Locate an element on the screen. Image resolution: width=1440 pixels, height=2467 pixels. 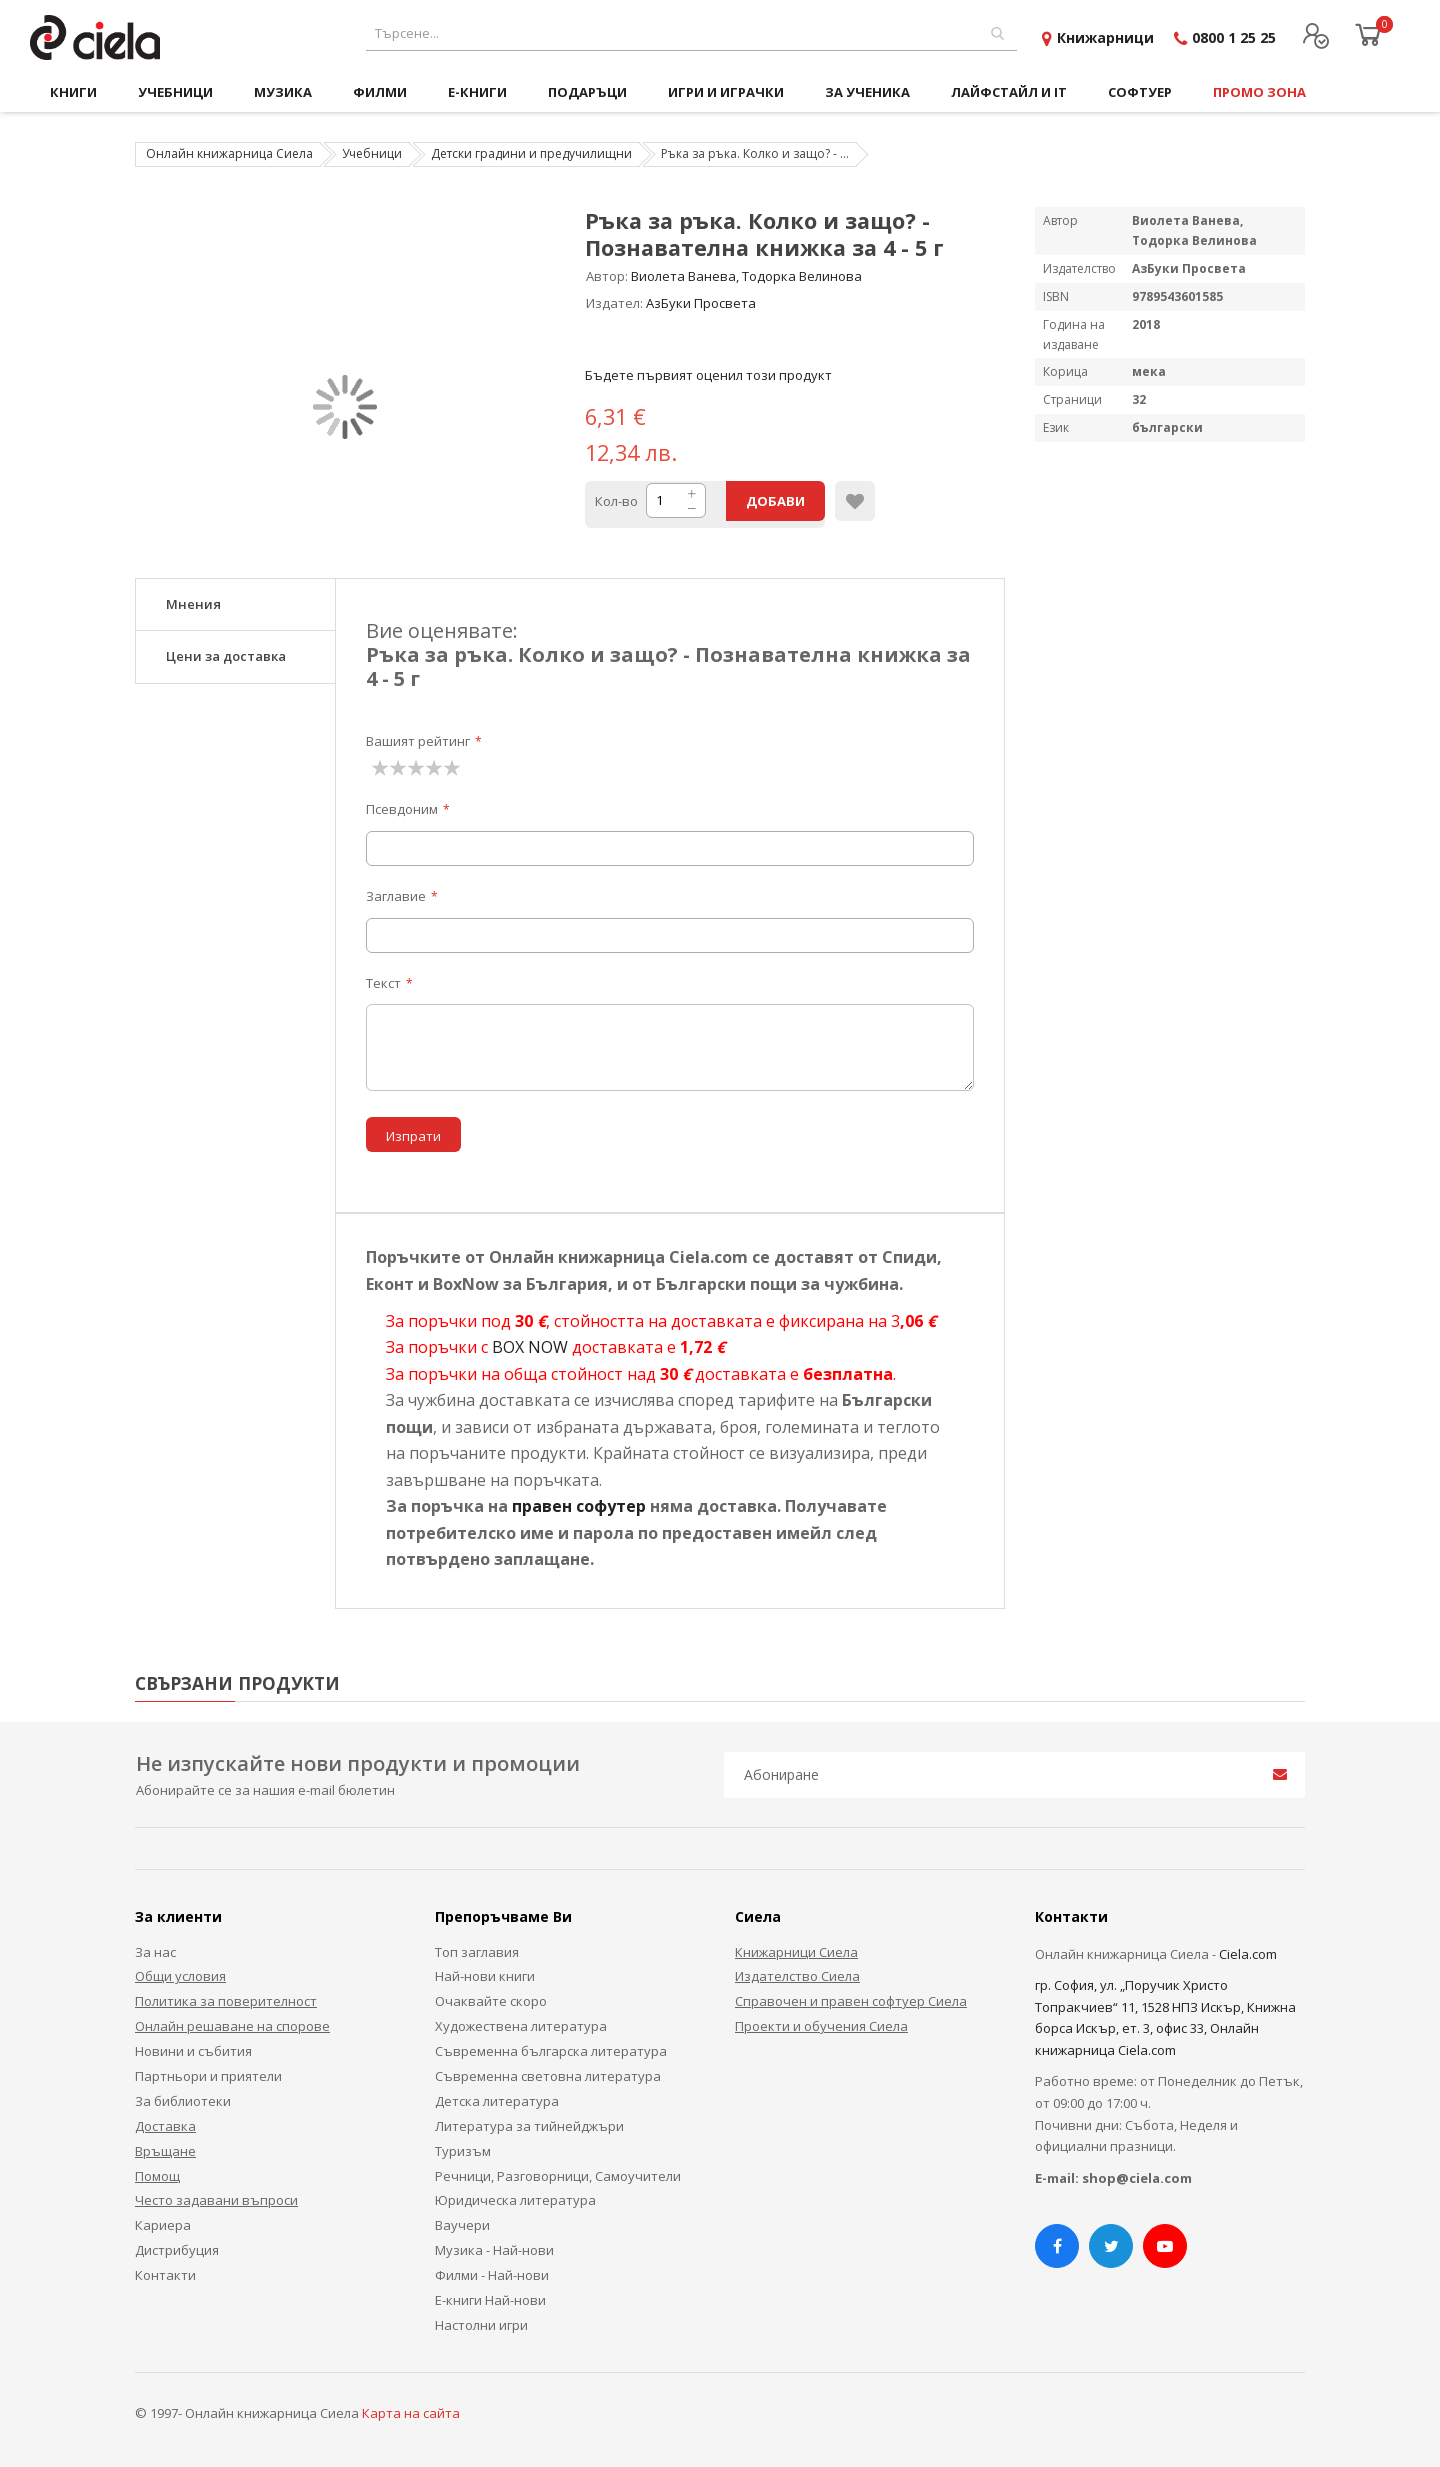
За нас is located at coordinates (155, 1952).